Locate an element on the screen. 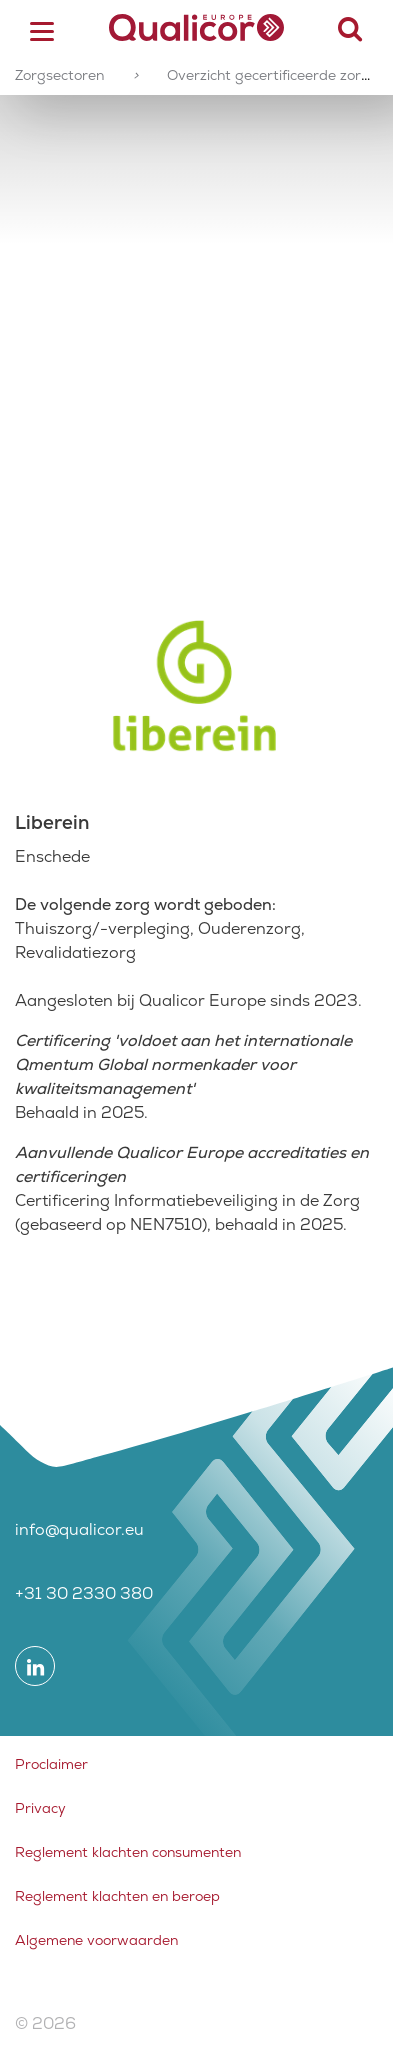  +31 30 2330 380 is located at coordinates (84, 1593).